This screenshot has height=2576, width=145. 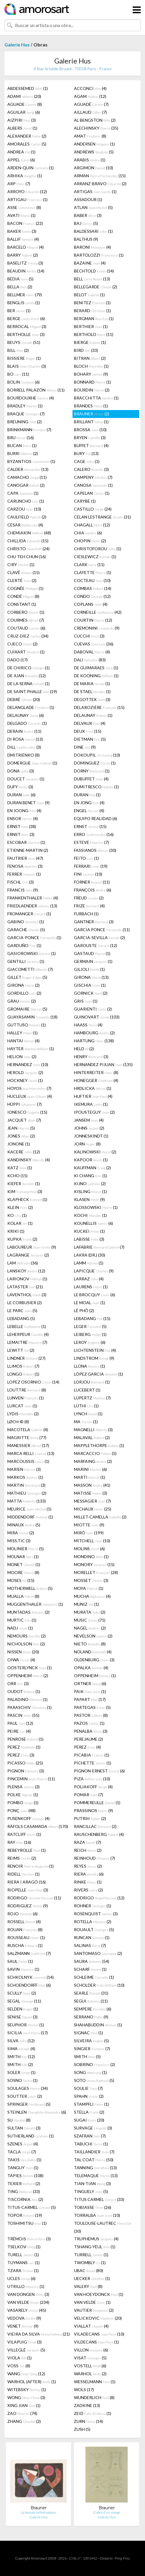 What do you see at coordinates (93, 715) in the screenshot?
I see `DELAUNAY (1)` at bounding box center [93, 715].